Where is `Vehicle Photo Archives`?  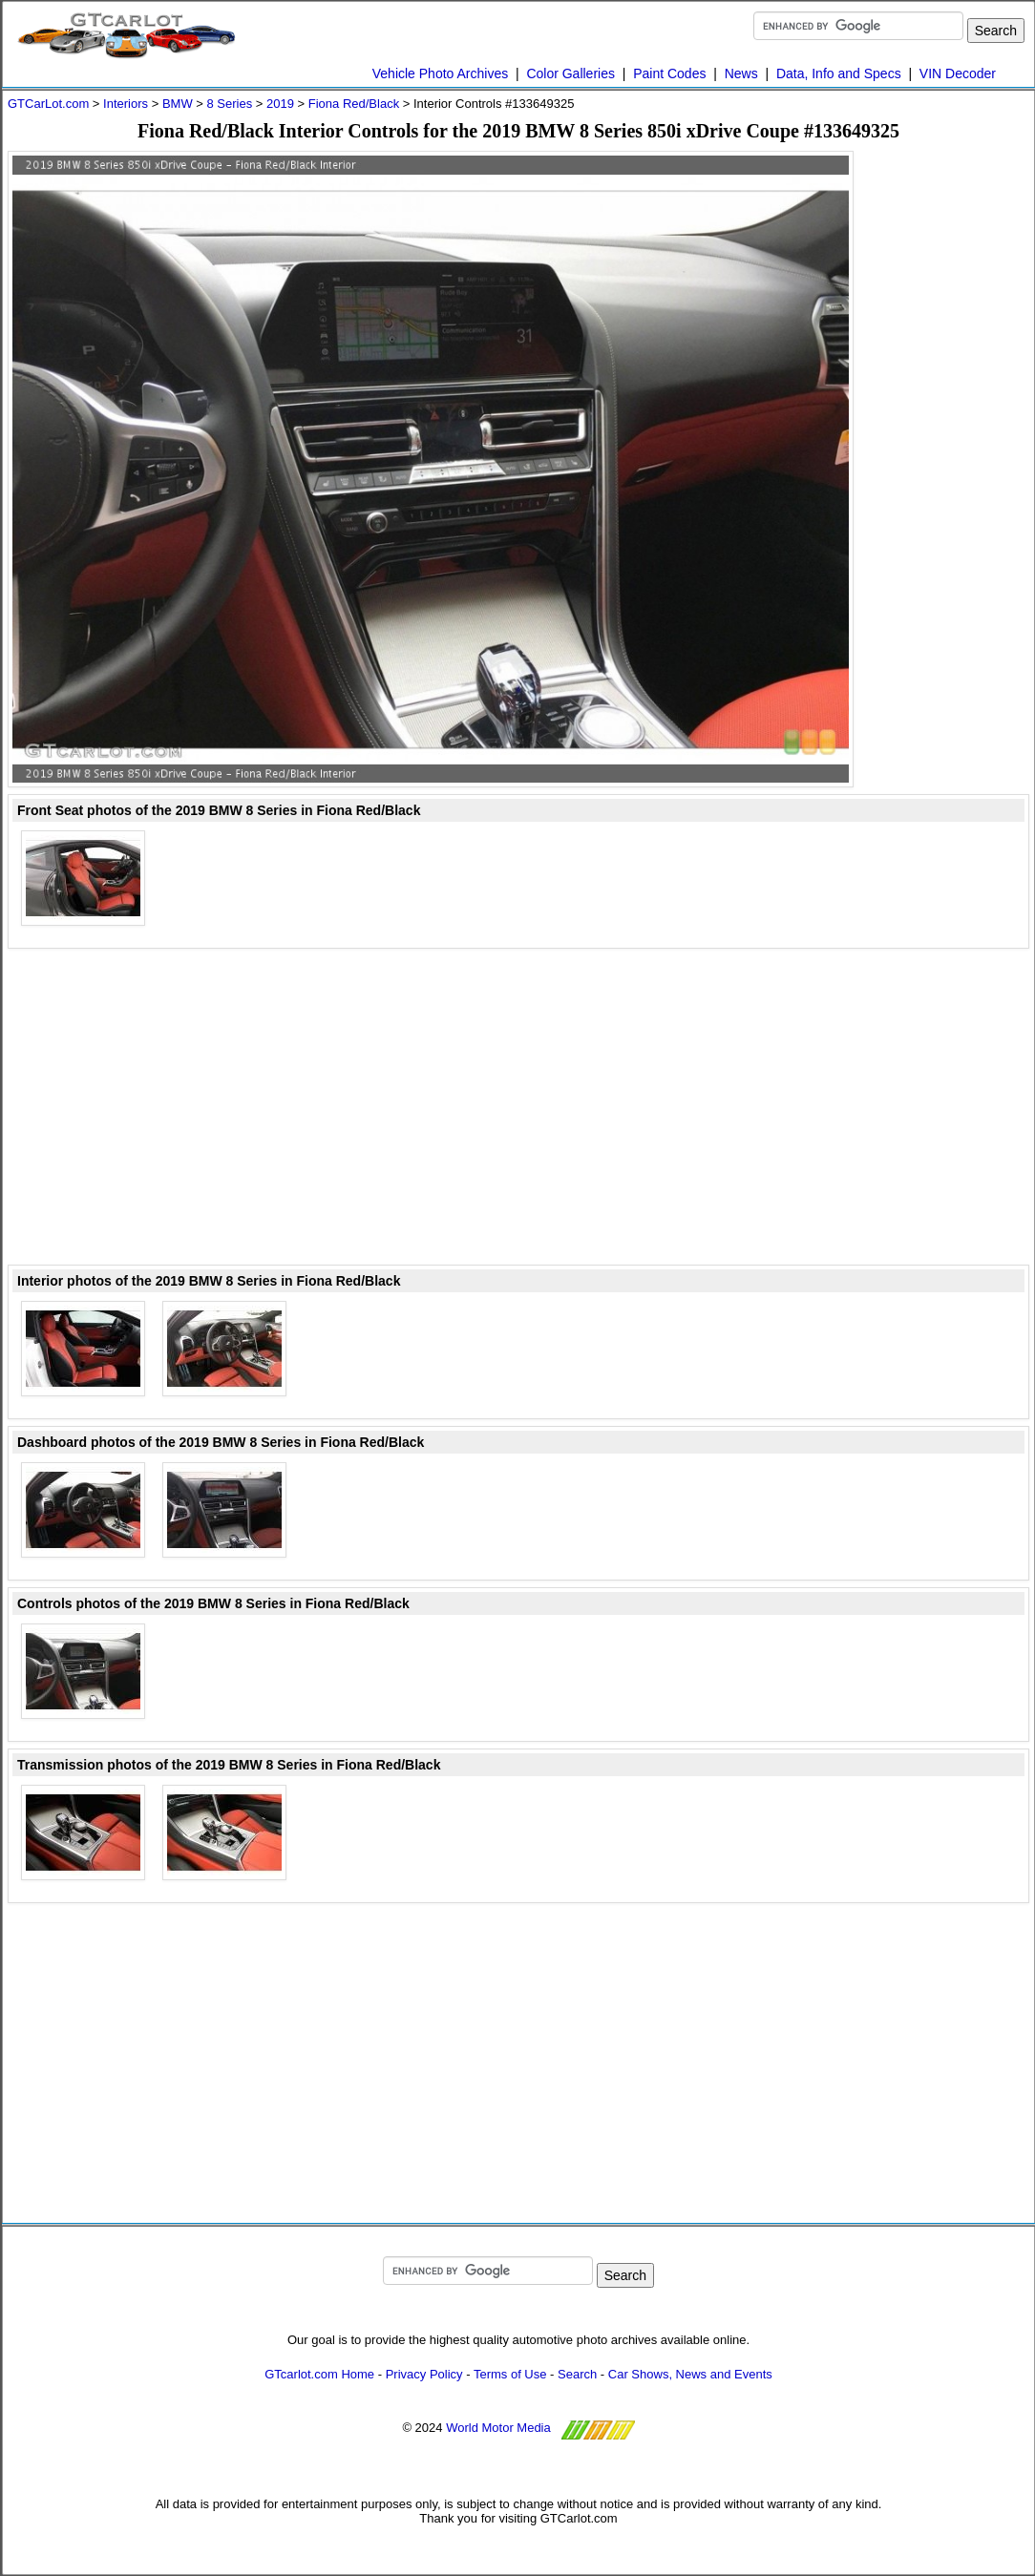 Vehicle Photo Archives is located at coordinates (440, 73).